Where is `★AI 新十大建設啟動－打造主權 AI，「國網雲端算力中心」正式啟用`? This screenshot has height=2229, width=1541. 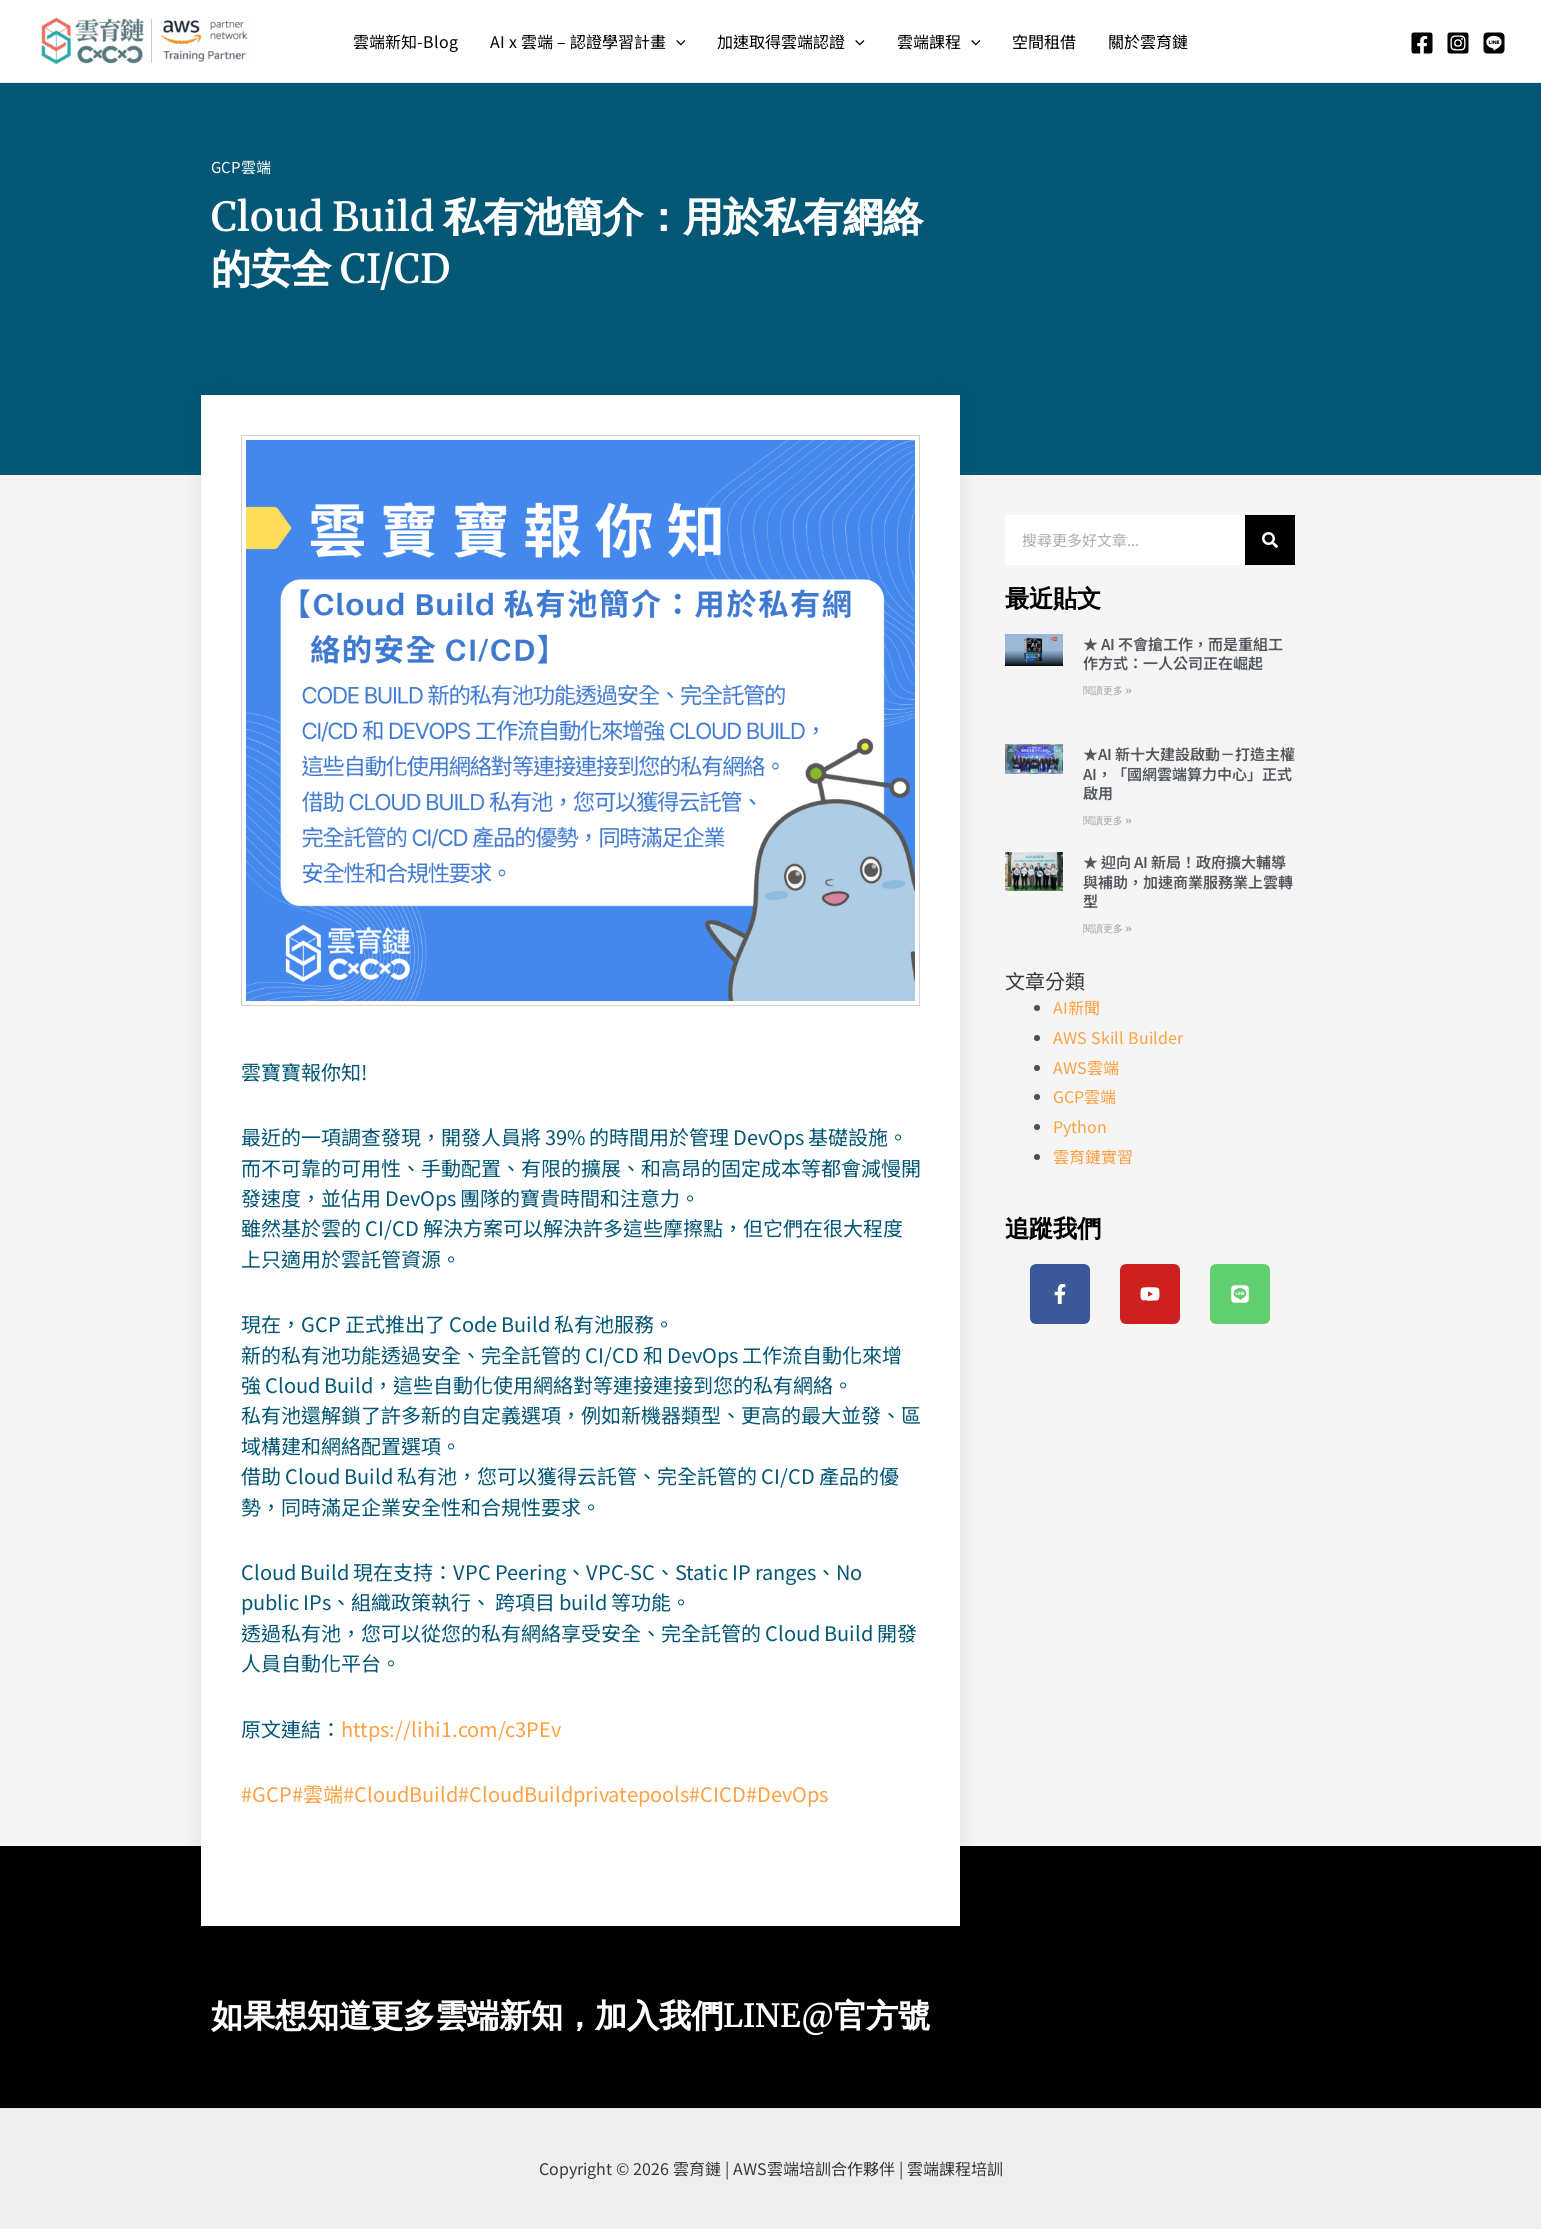
★AI 新十大建設啟動－打造主權 AI，「國網雲端算力中心」正式啟用 is located at coordinates (1189, 773).